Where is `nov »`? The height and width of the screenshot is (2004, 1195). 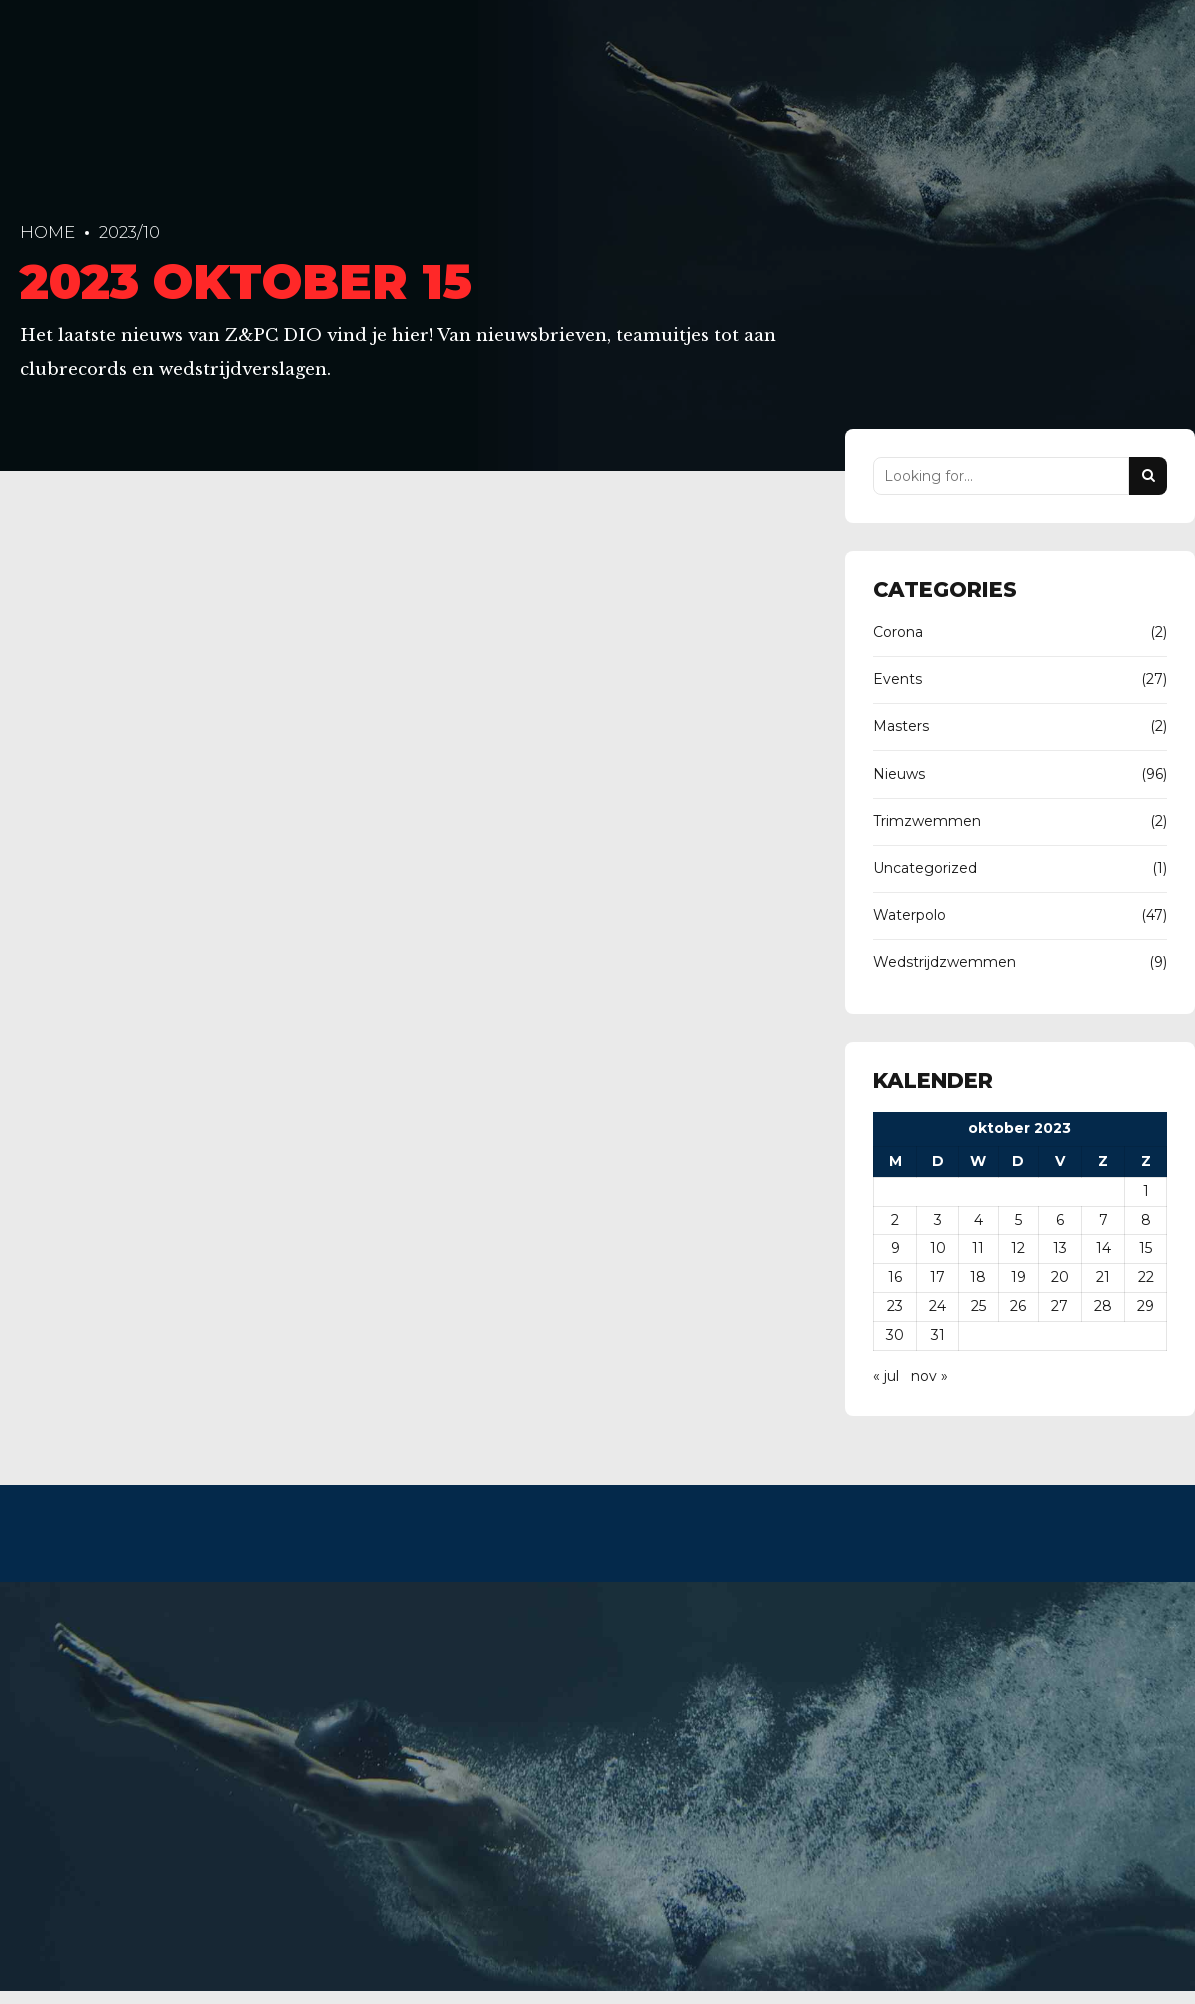 nov » is located at coordinates (929, 1376).